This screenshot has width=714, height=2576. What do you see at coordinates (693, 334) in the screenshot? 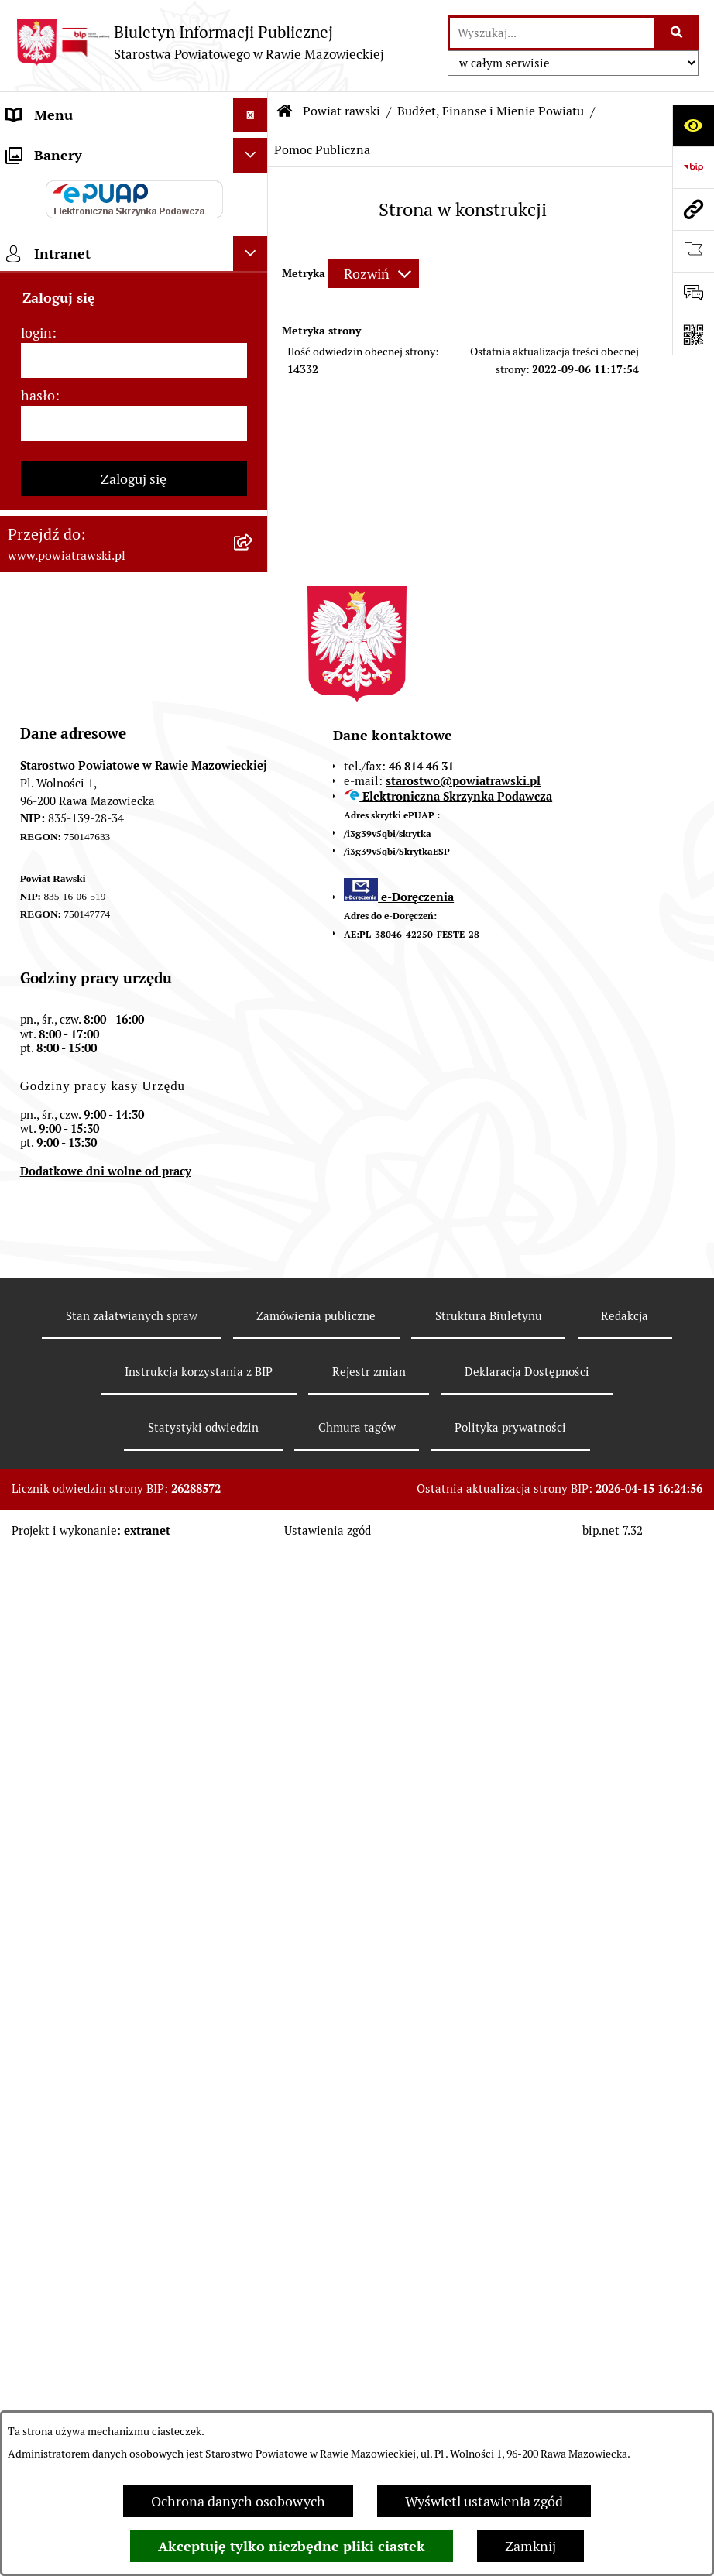
I see `[Otwórz fotokod]` at bounding box center [693, 334].